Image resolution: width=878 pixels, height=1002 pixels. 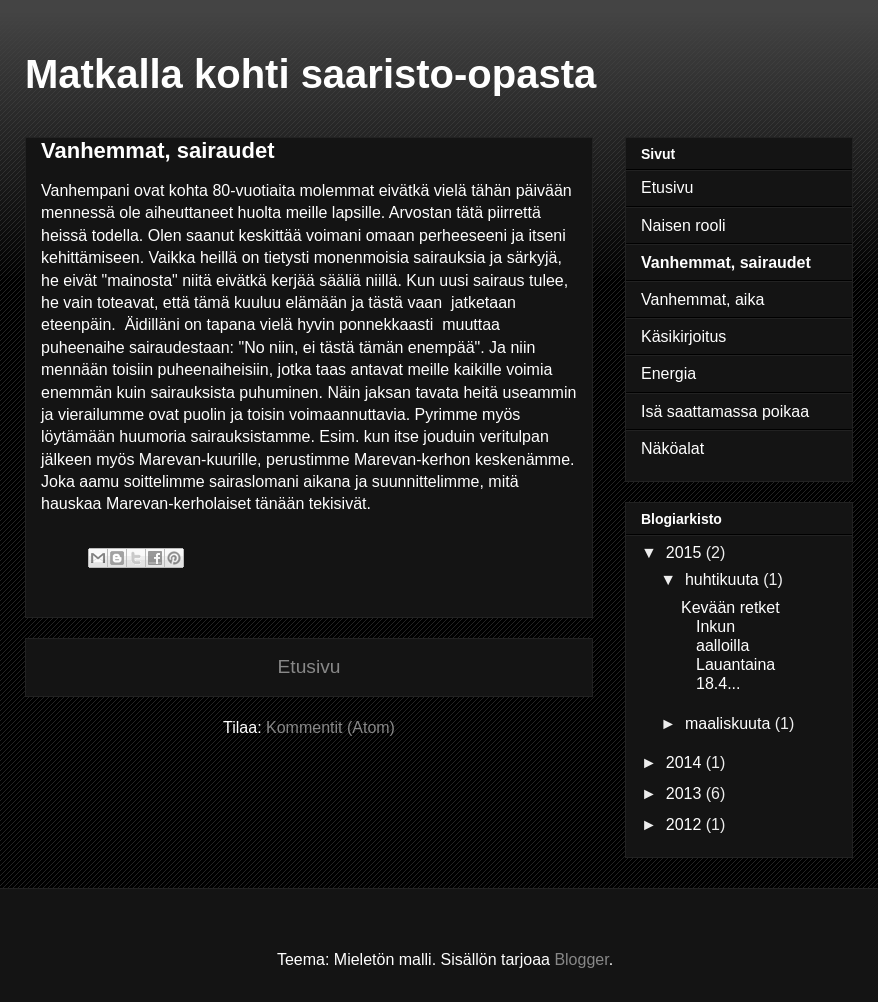 What do you see at coordinates (672, 448) in the screenshot?
I see `Näköalat` at bounding box center [672, 448].